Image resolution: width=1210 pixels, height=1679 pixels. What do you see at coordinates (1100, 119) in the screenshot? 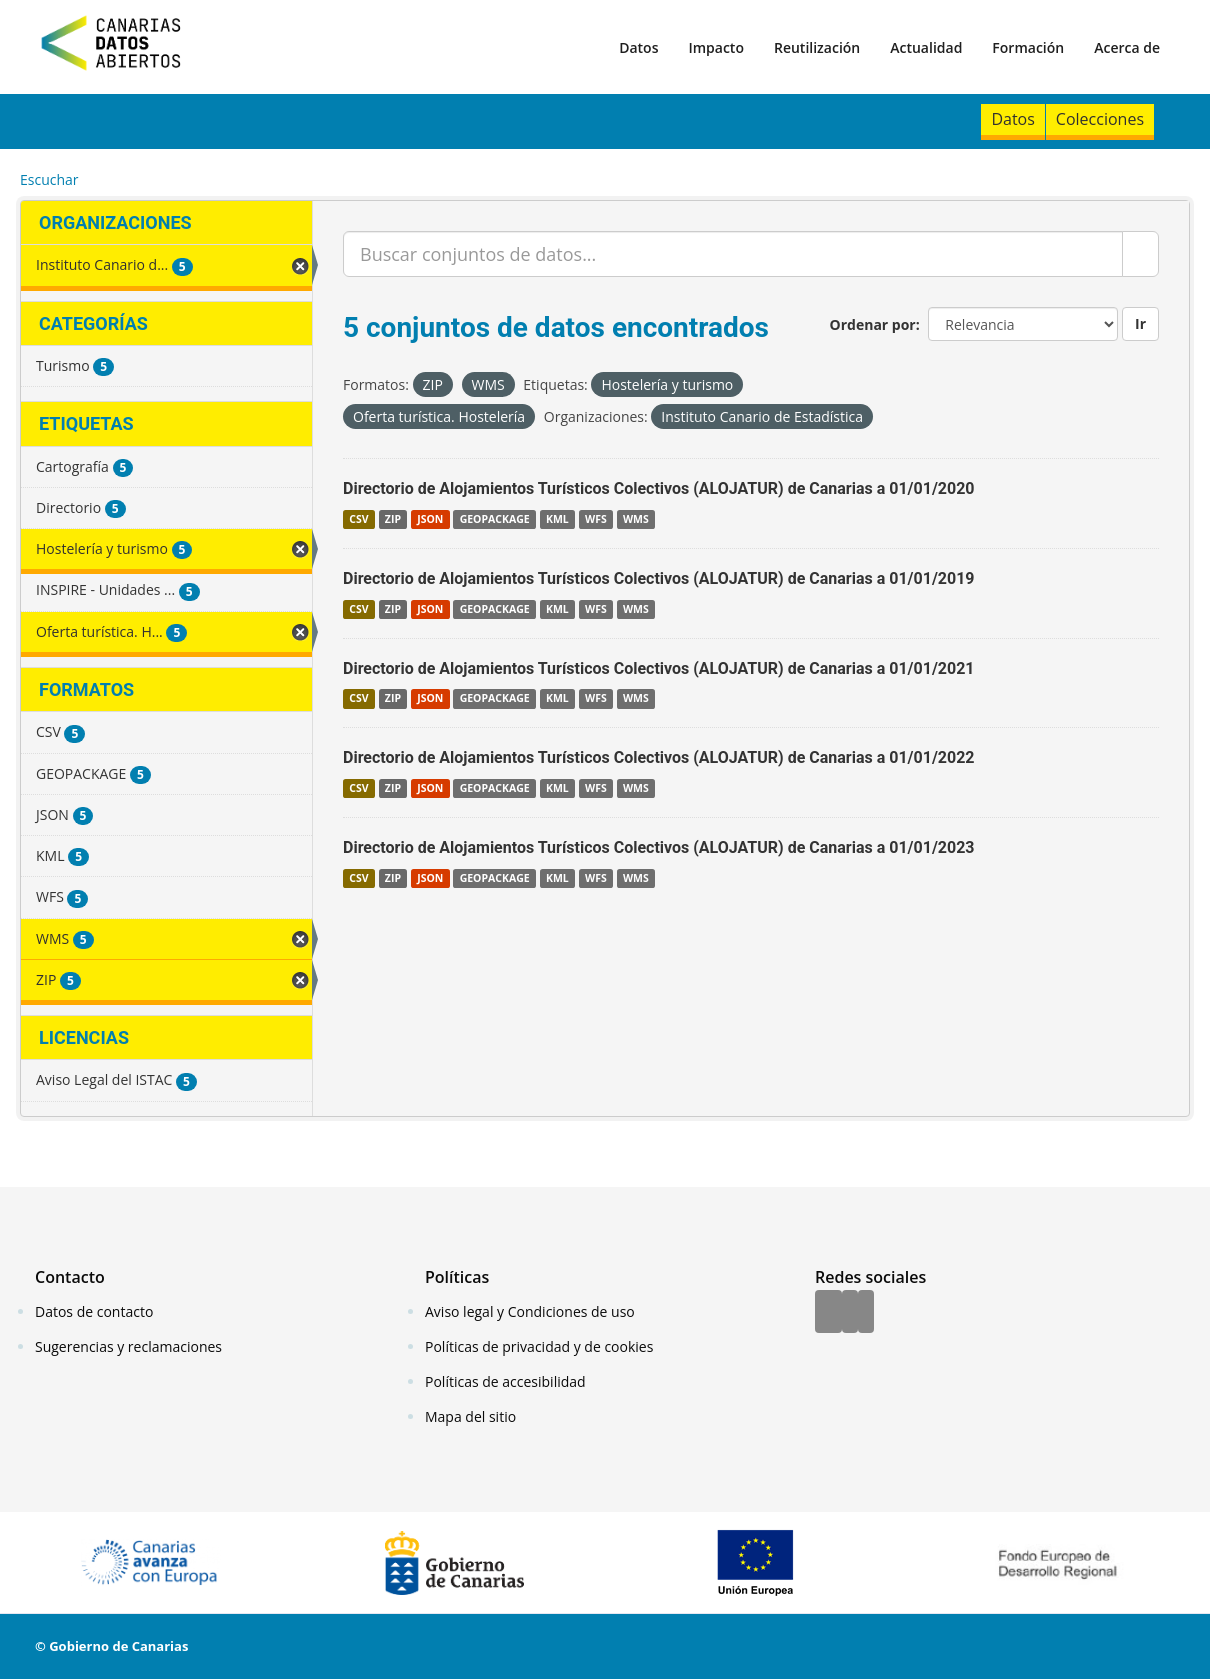
I see `Colecciones` at bounding box center [1100, 119].